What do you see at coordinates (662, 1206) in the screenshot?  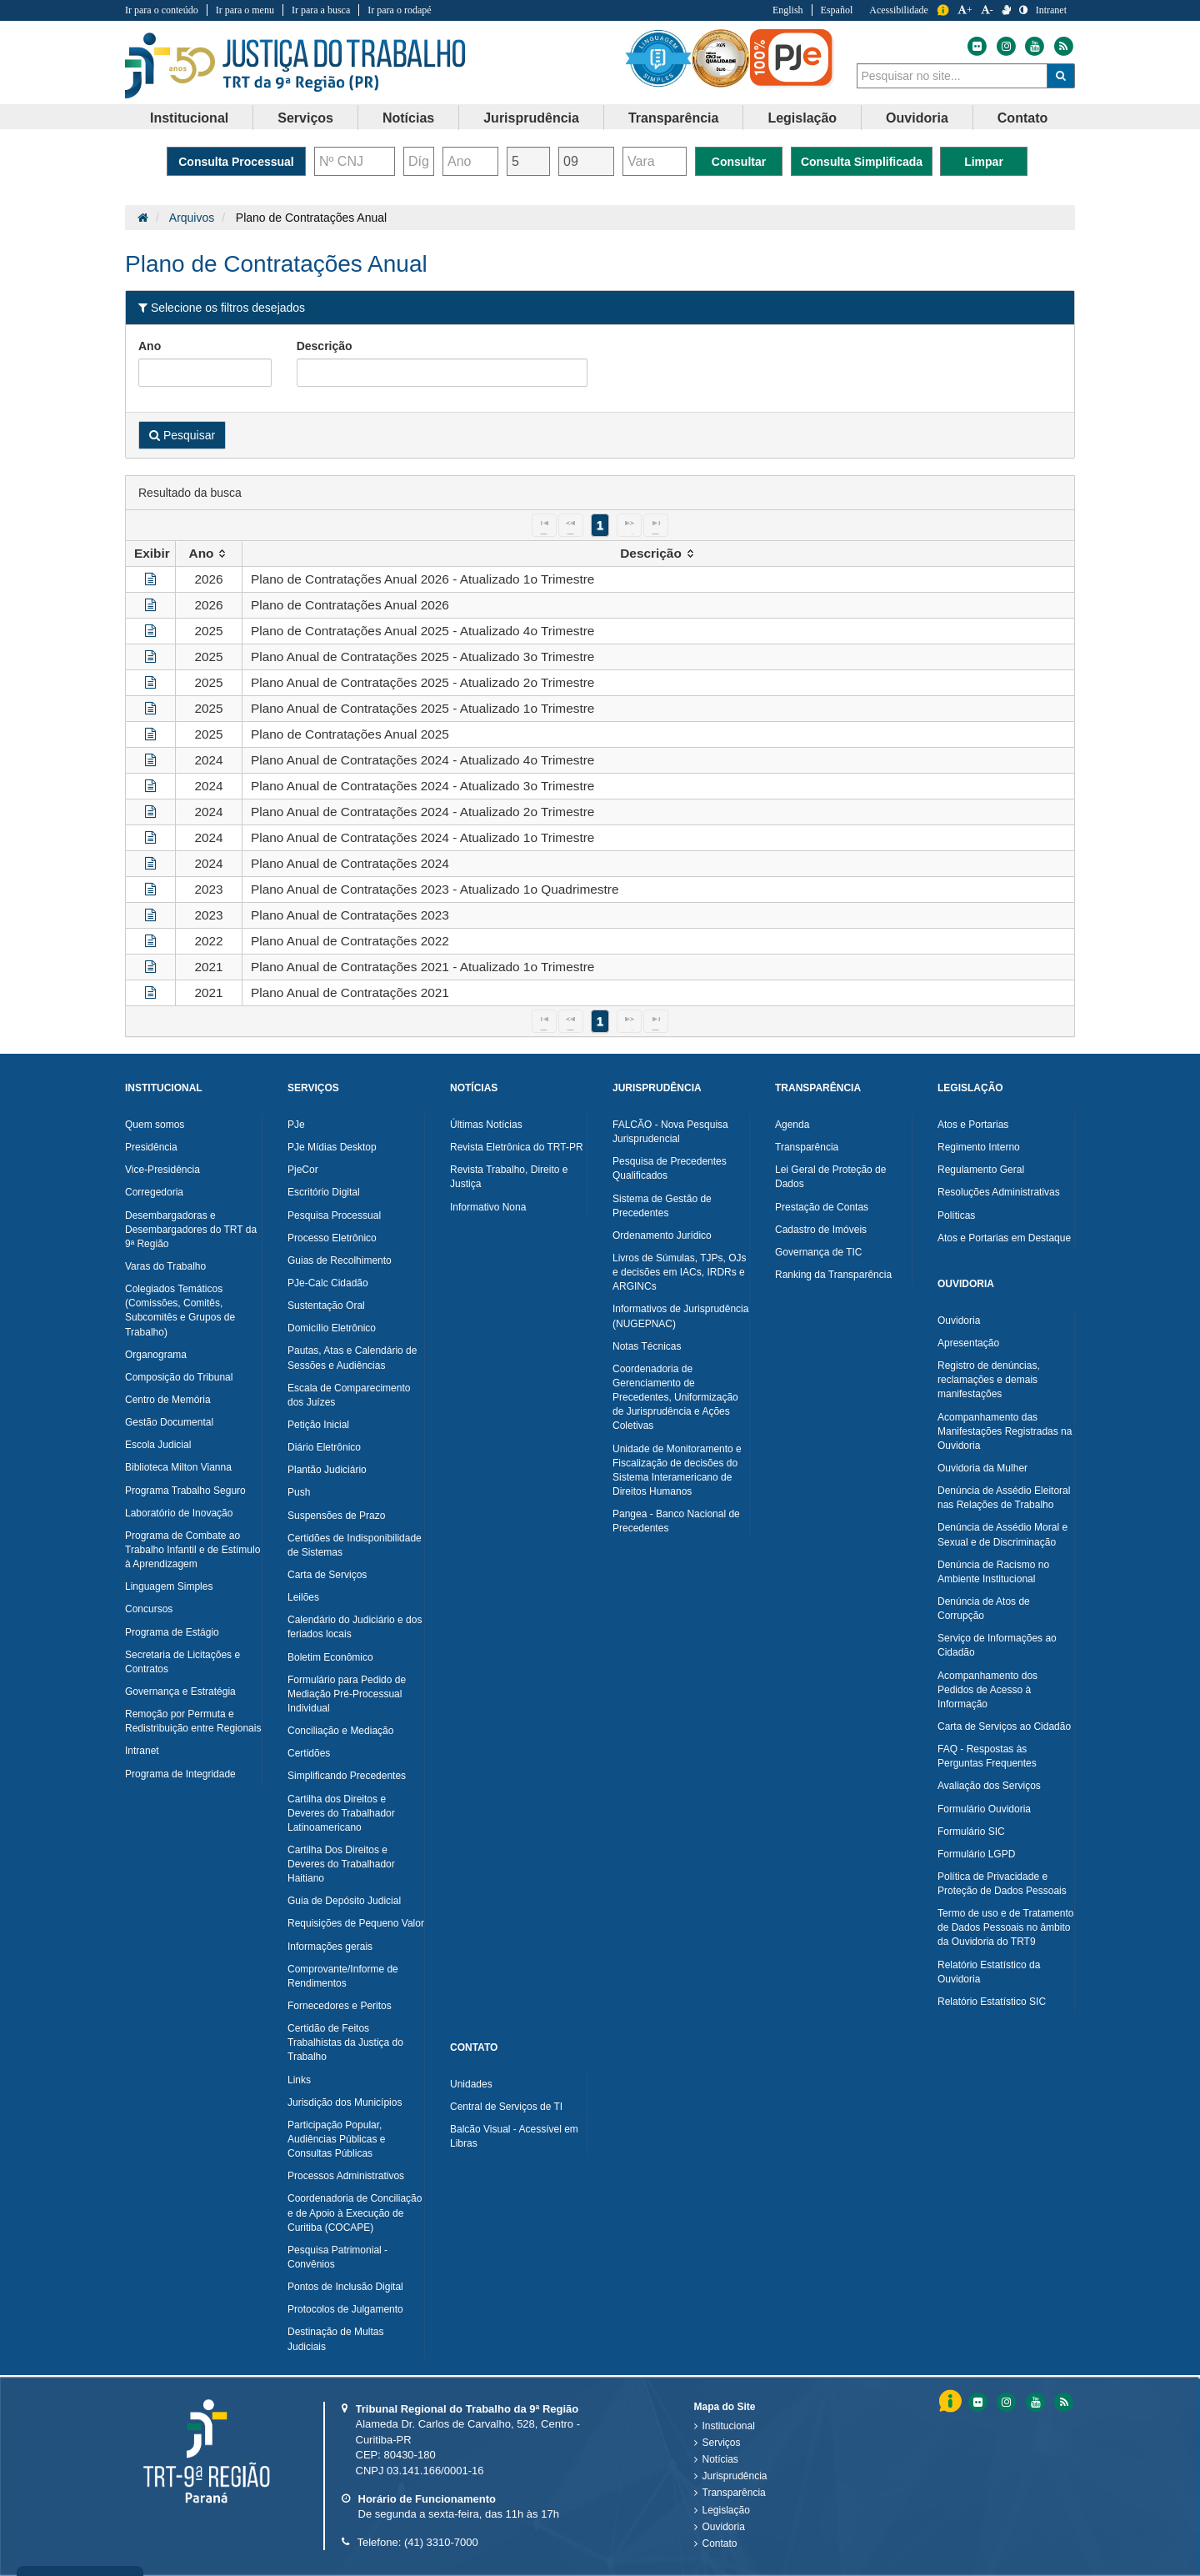 I see `Sistema de Gestão de Precedentes` at bounding box center [662, 1206].